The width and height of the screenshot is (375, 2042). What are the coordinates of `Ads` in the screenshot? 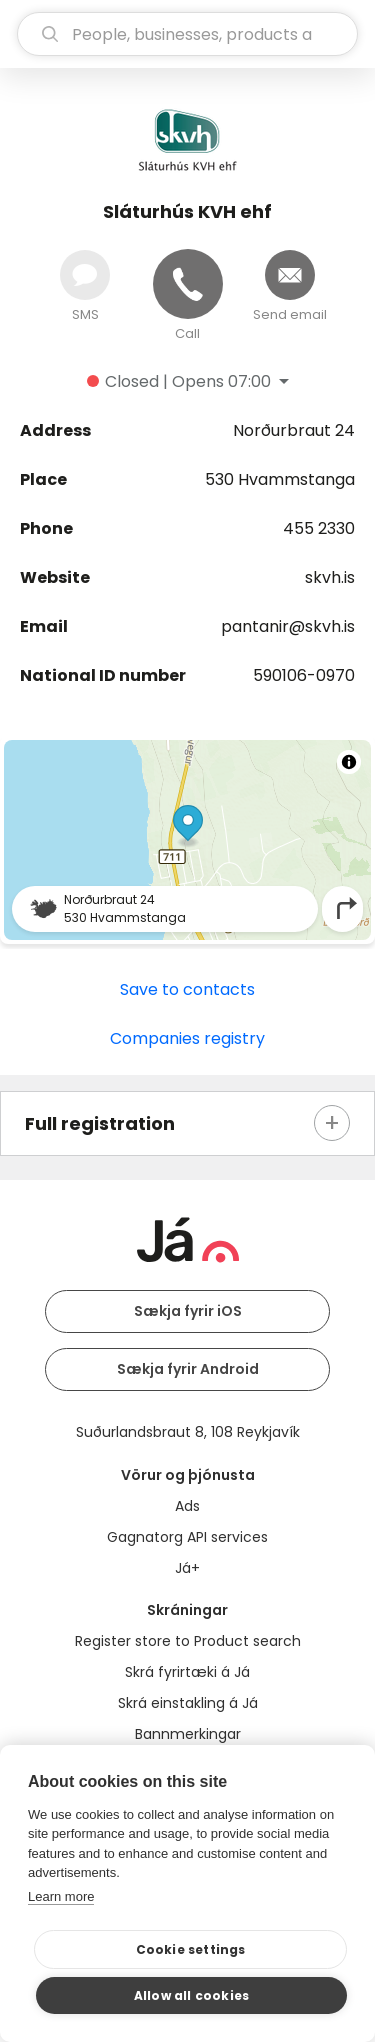 It's located at (187, 1506).